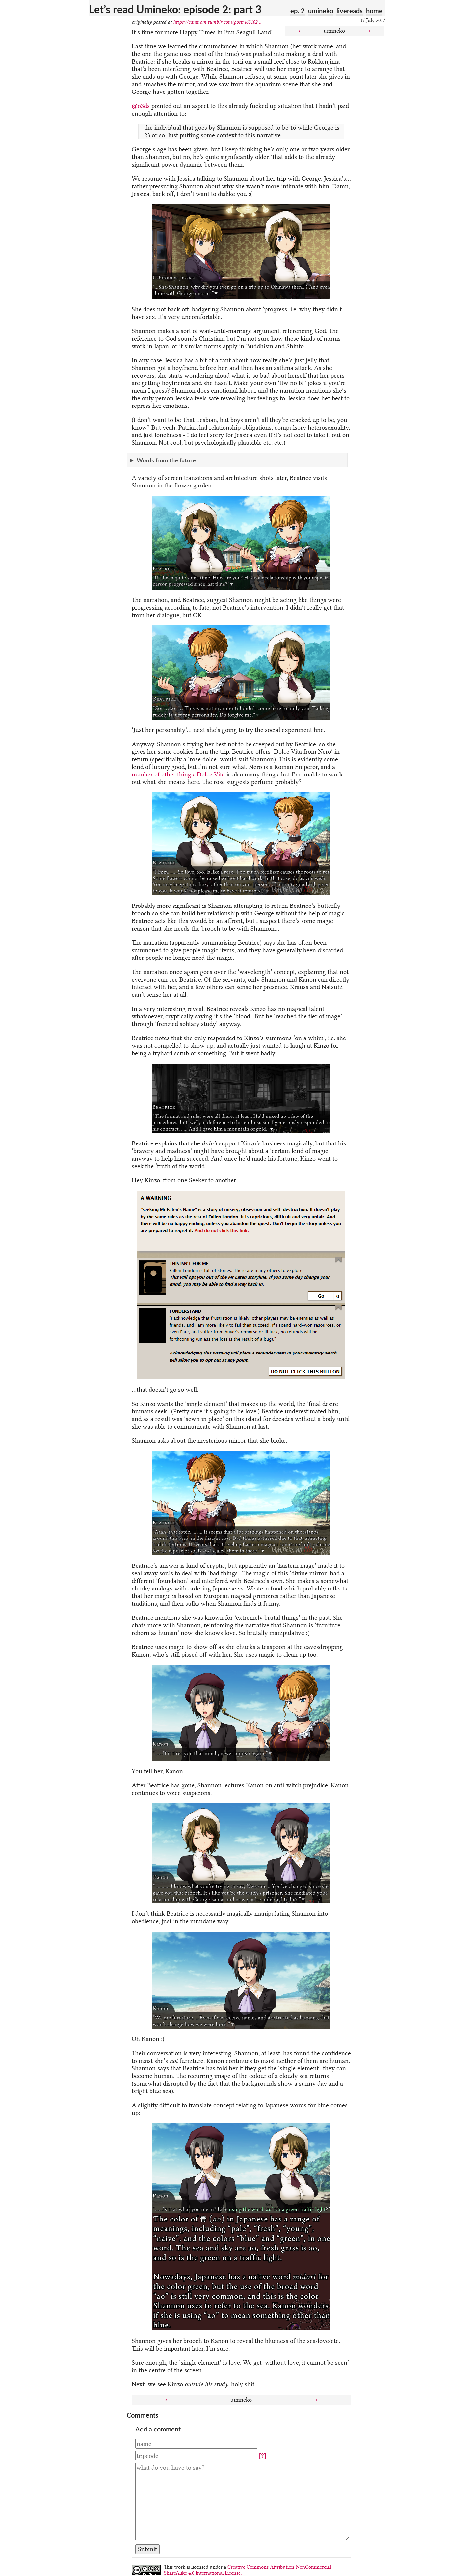 The height and width of the screenshot is (2576, 474). Describe the element at coordinates (166, 460) in the screenshot. I see `Words from the future` at that location.